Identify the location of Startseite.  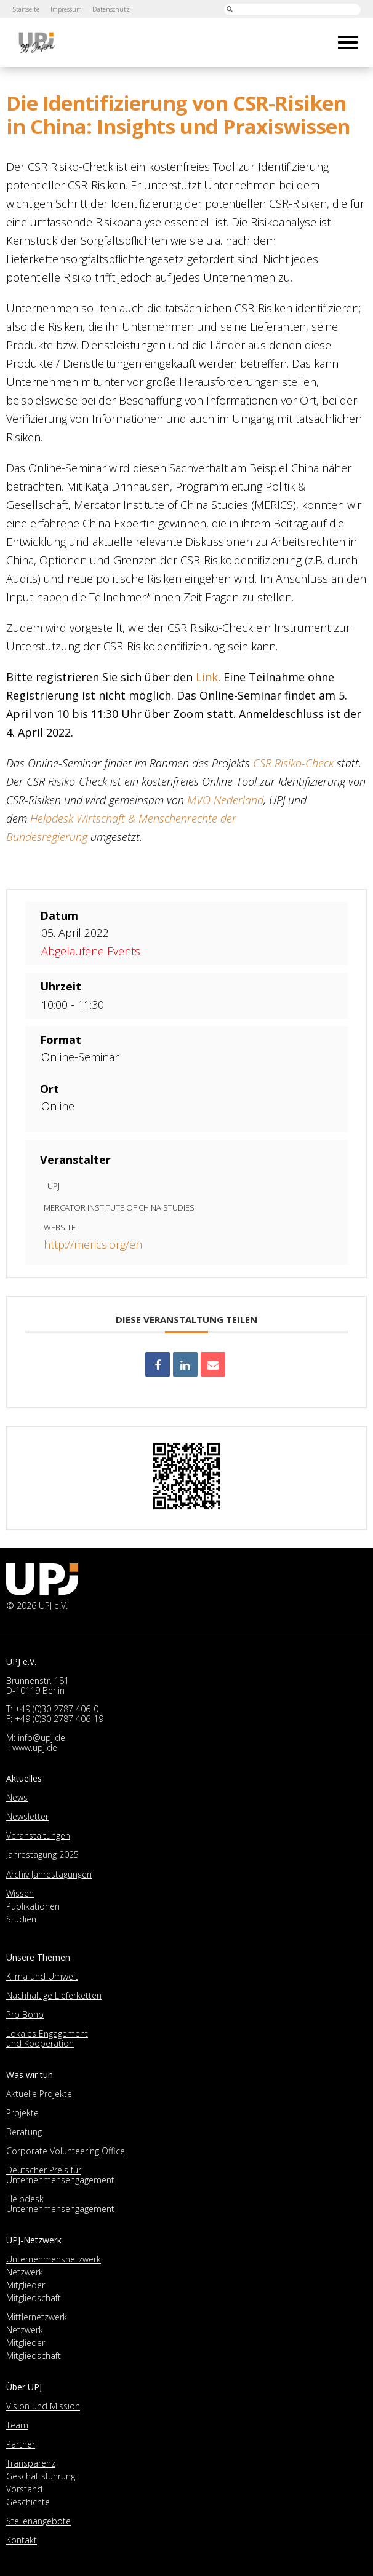
(25, 9).